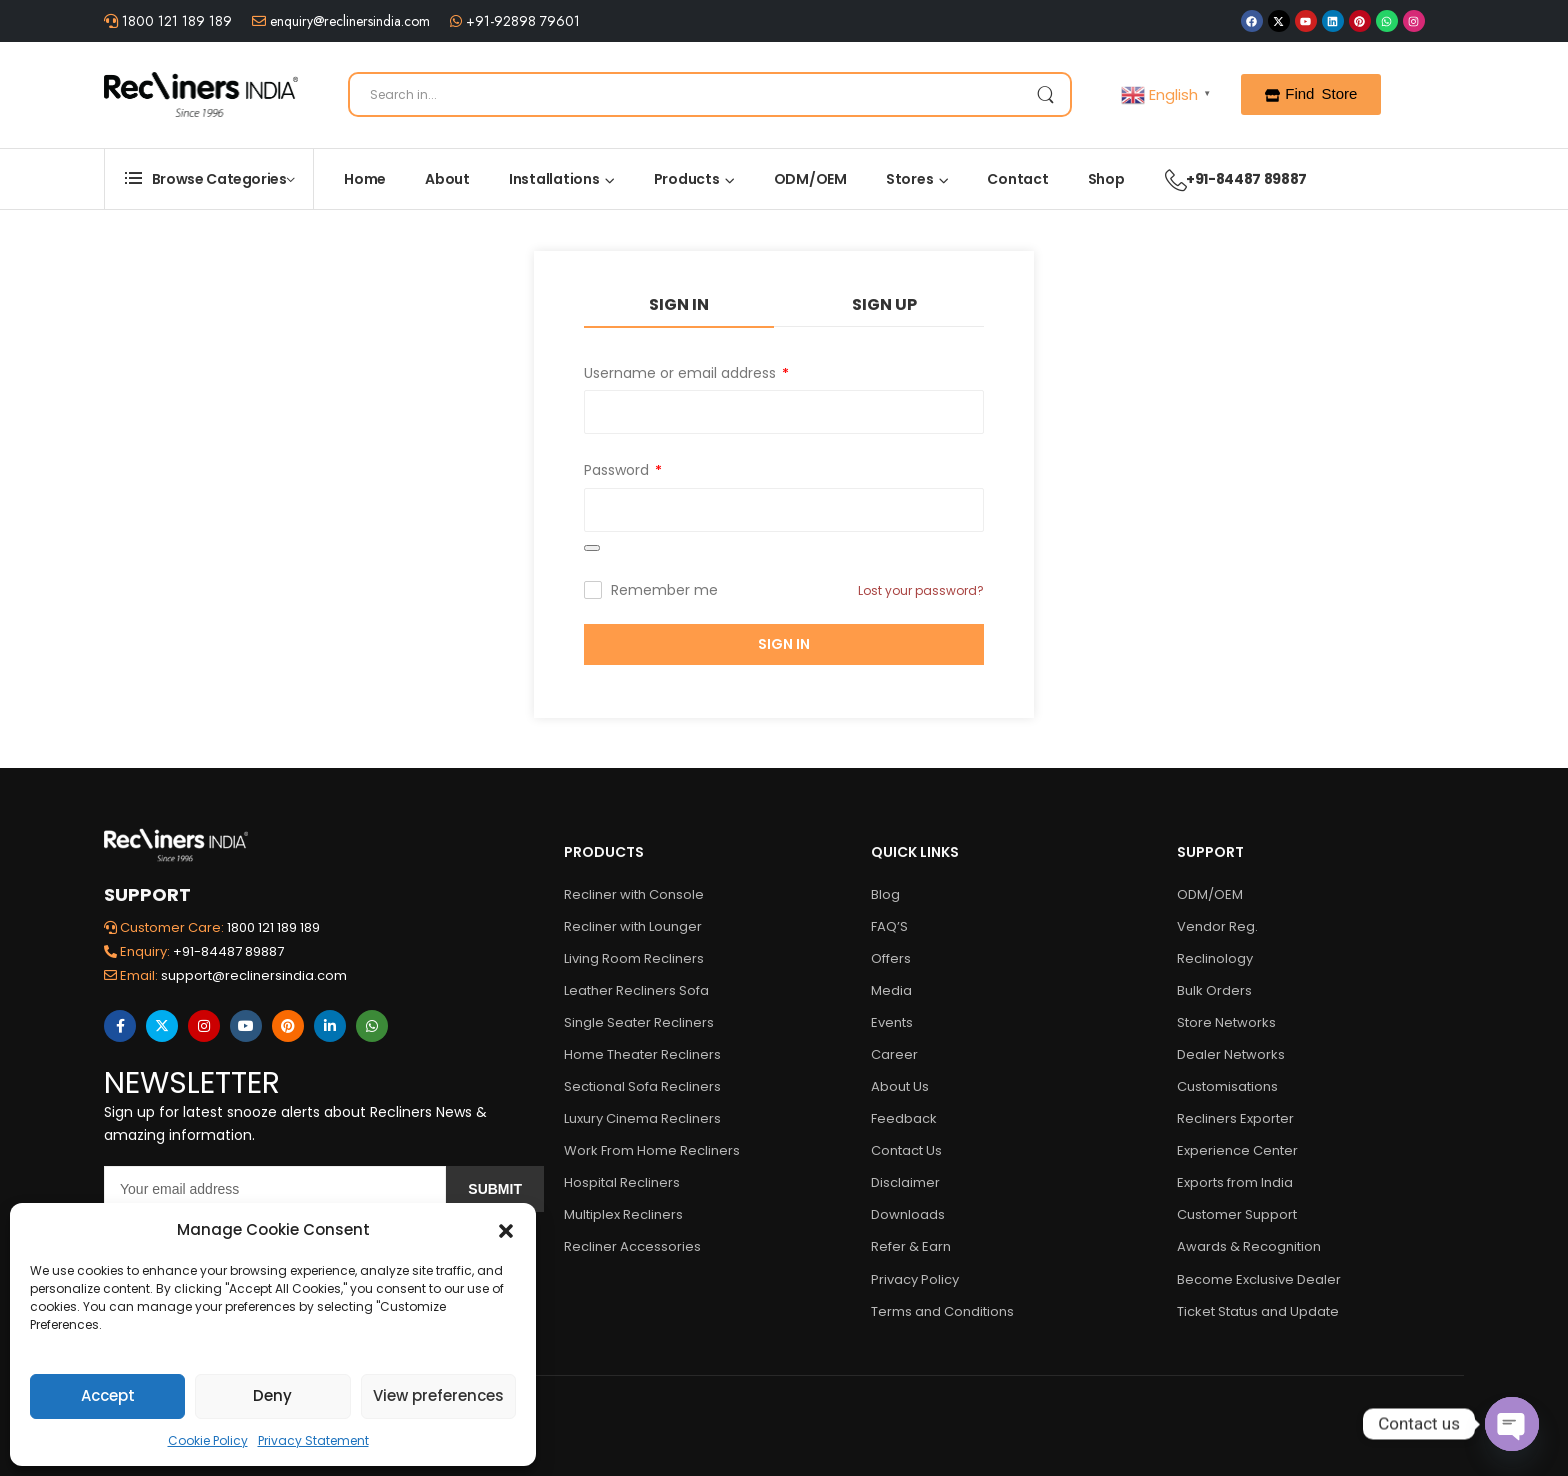 The width and height of the screenshot is (1568, 1476). I want to click on Submit, so click(495, 1189).